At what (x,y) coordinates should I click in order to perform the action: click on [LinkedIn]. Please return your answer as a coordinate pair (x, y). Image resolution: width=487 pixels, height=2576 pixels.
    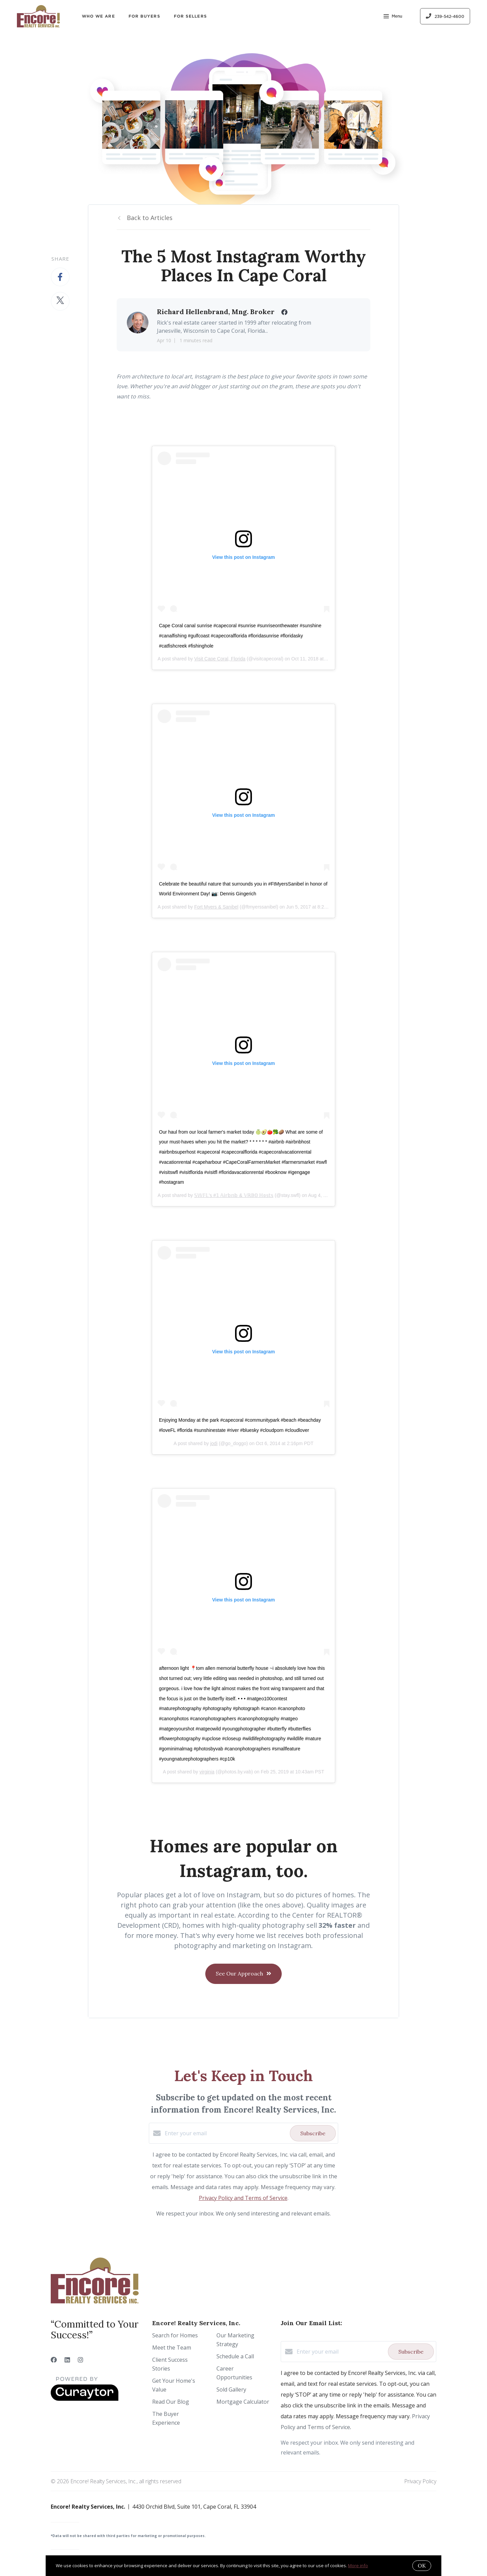
    Looking at the image, I should click on (67, 2360).